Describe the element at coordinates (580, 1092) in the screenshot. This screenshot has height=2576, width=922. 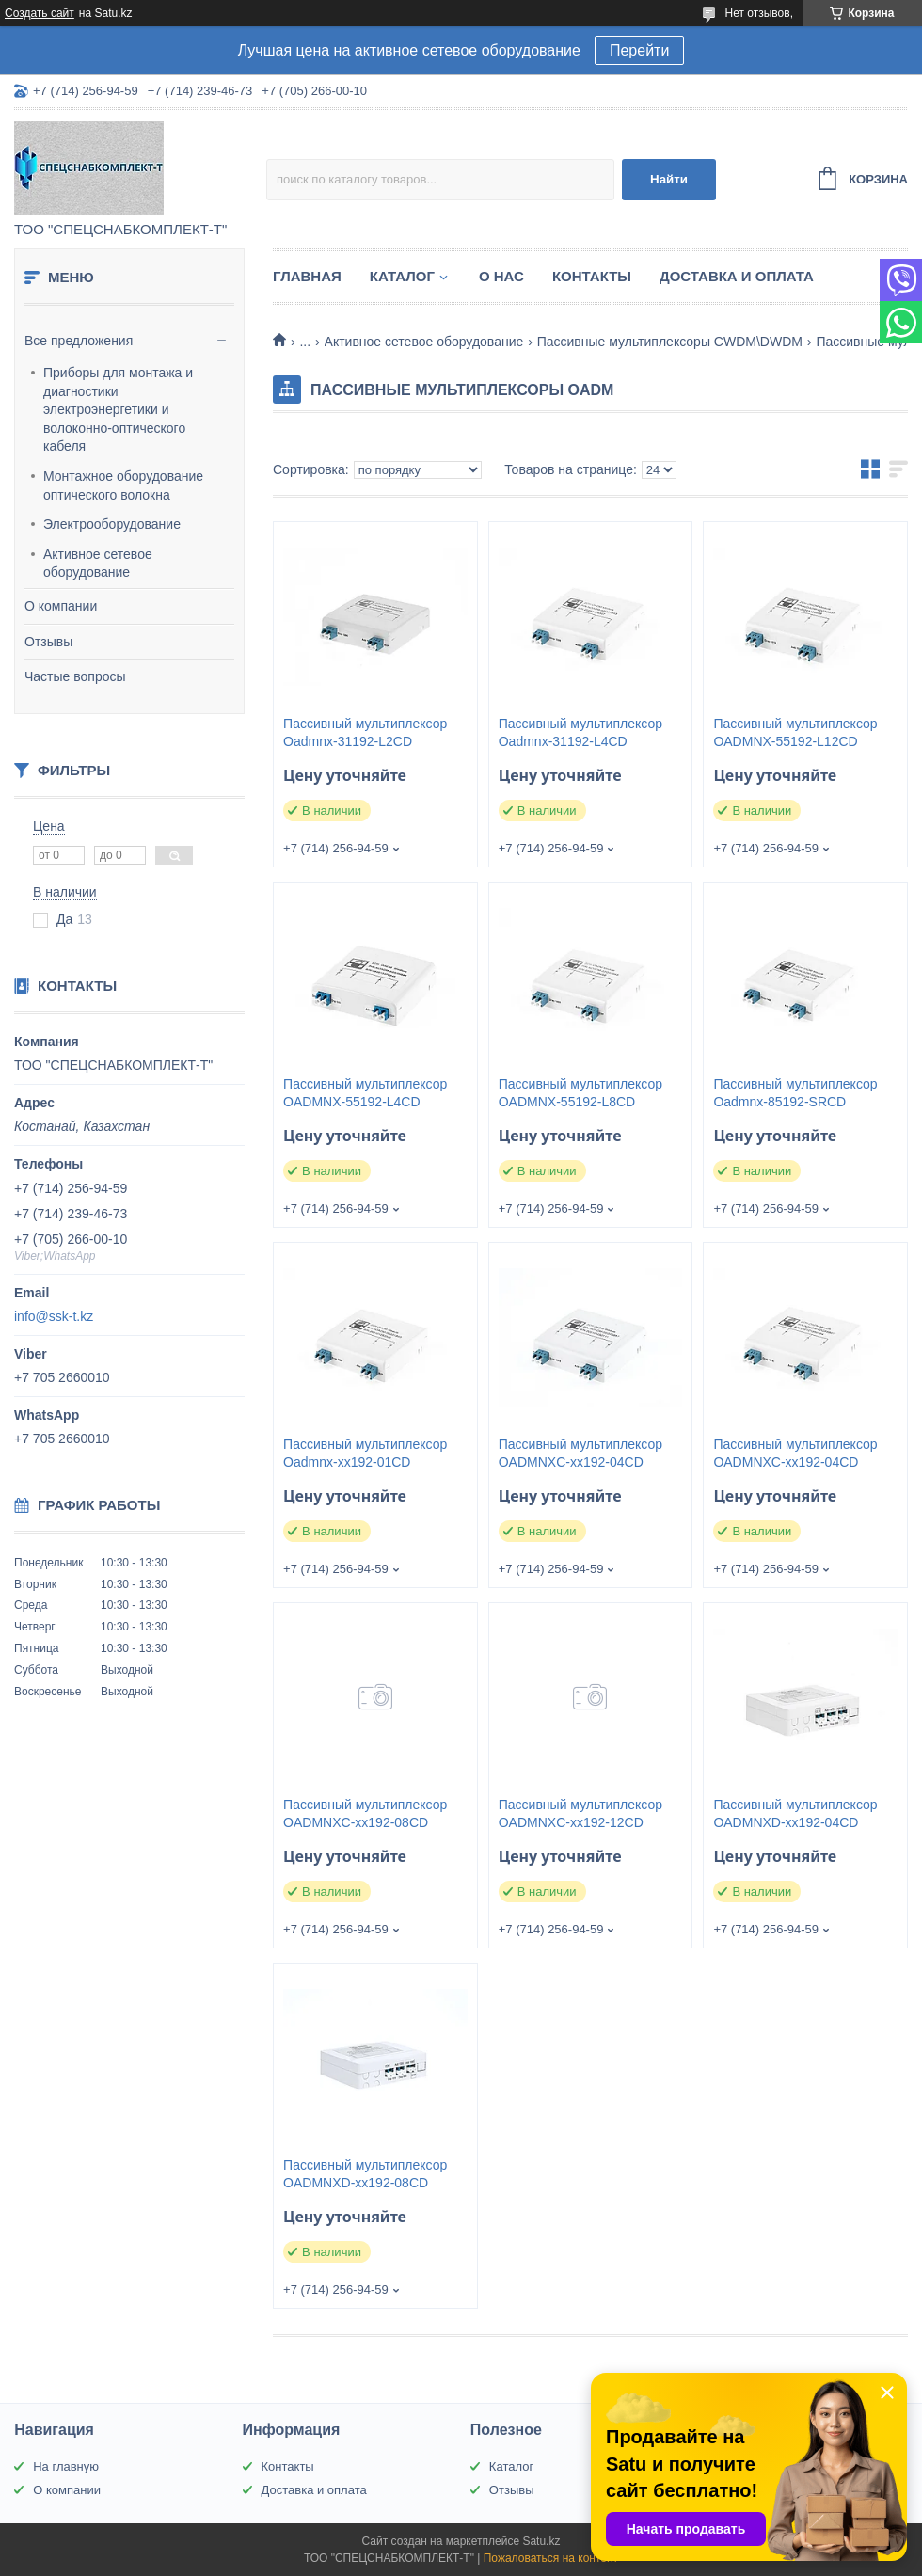
I see `Пассивный мультиплексор OADMNX-55192-L8CD` at that location.